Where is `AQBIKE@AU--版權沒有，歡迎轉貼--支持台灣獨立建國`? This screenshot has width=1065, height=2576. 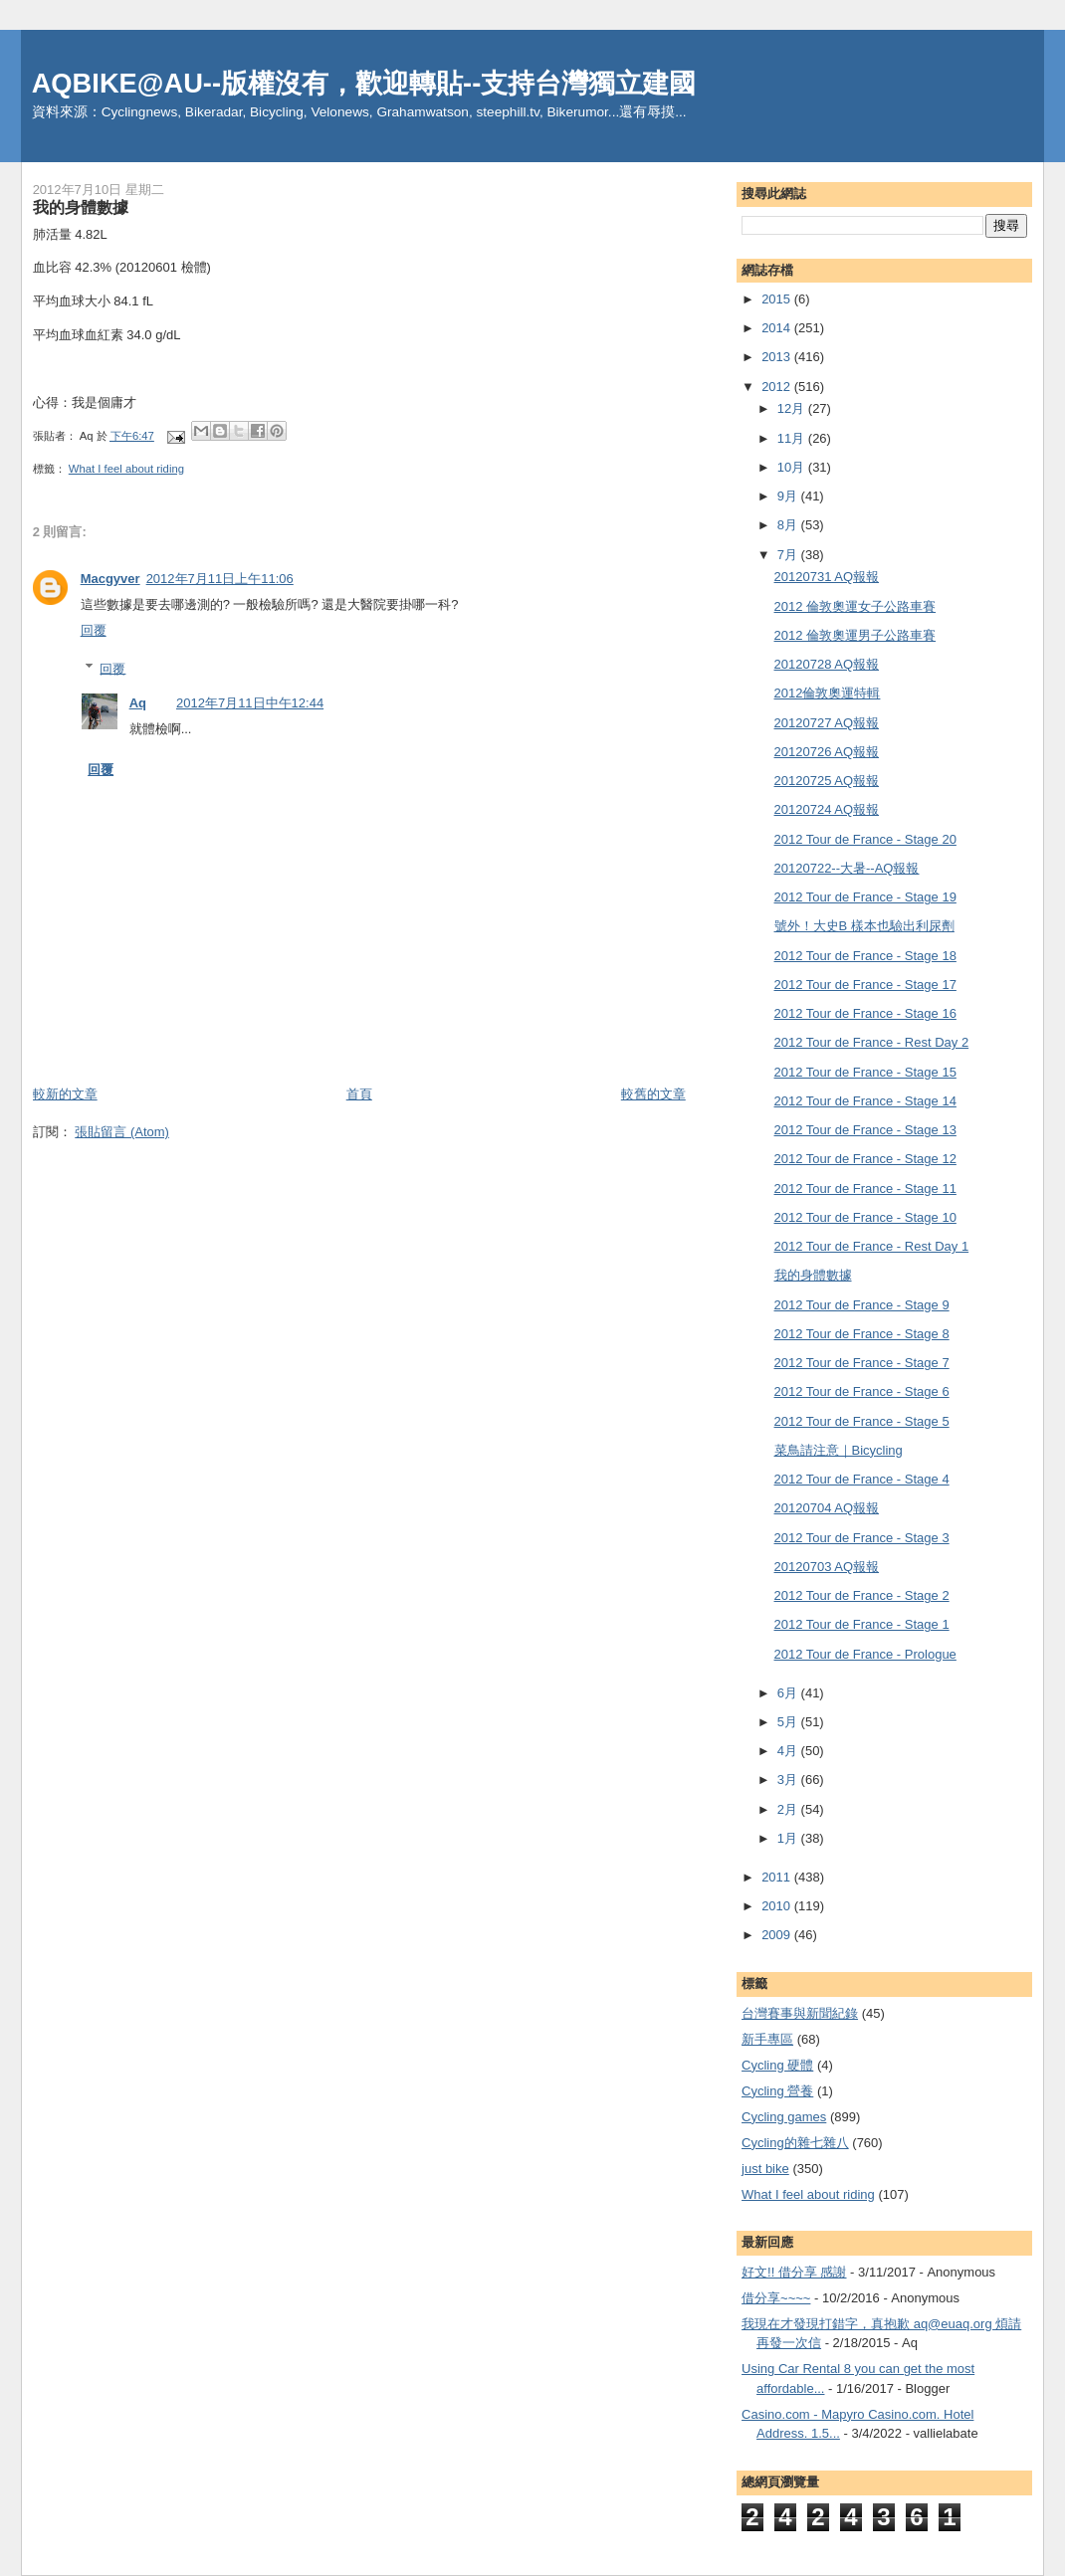 AQBIKE@AU--版權沒有，歡迎轉貼--支持台灣獨立建國 is located at coordinates (364, 83).